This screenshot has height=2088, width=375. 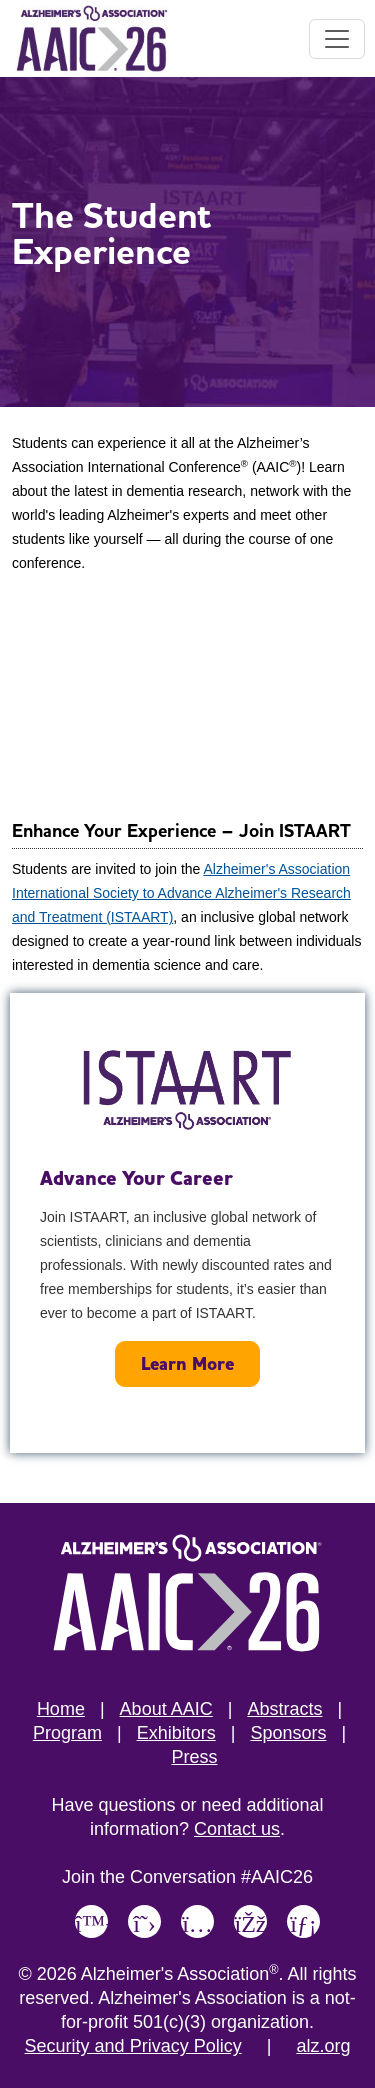 What do you see at coordinates (303, 1921) in the screenshot?
I see `[Link to Alzheimer's Association LinkedIn page]` at bounding box center [303, 1921].